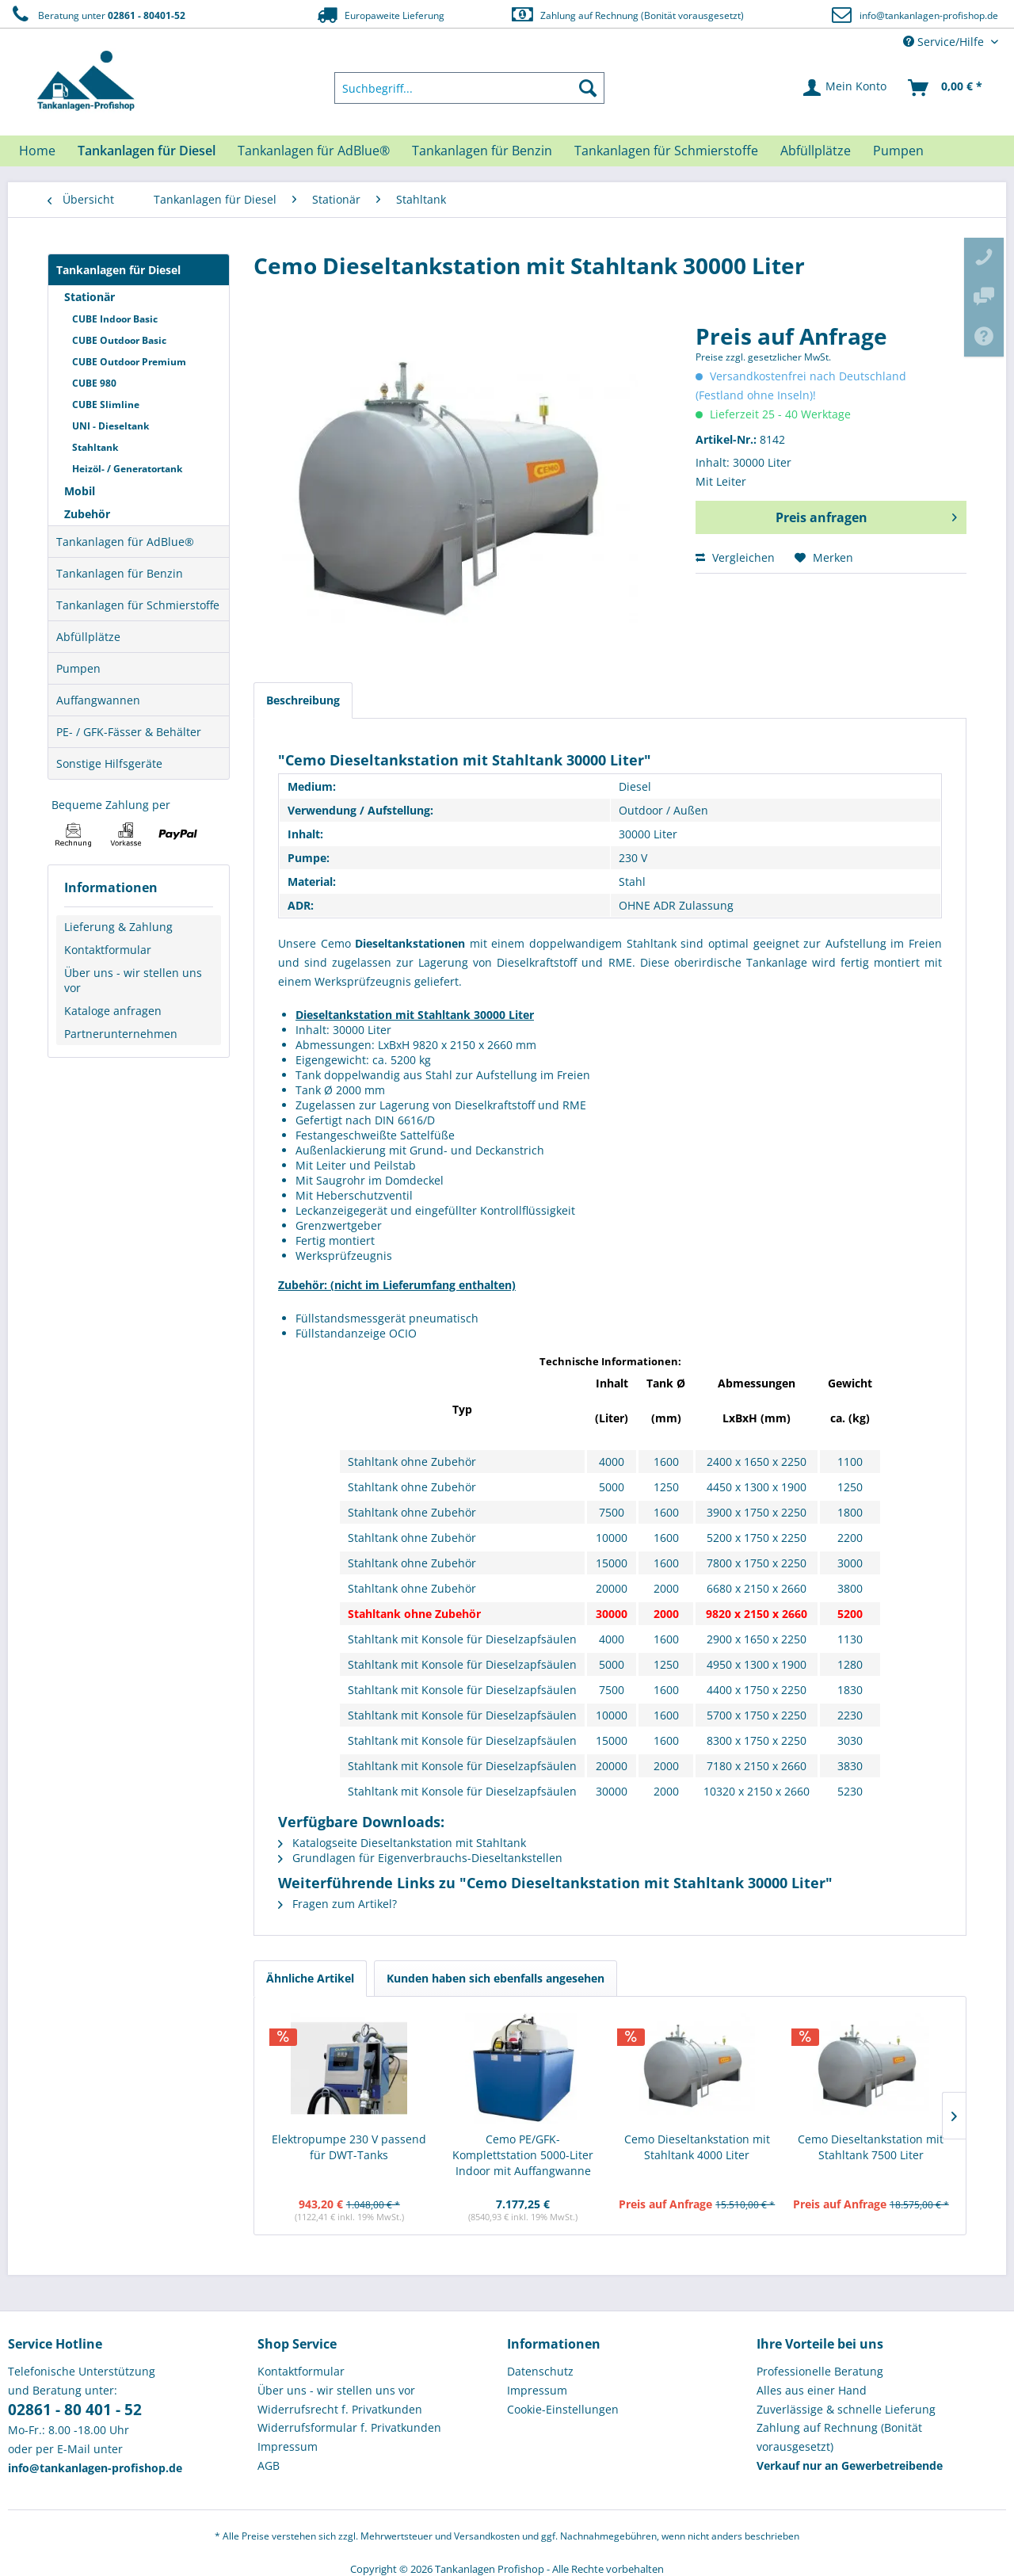  What do you see at coordinates (929, 15) in the screenshot?
I see `info@tankanlagen-profishop.de` at bounding box center [929, 15].